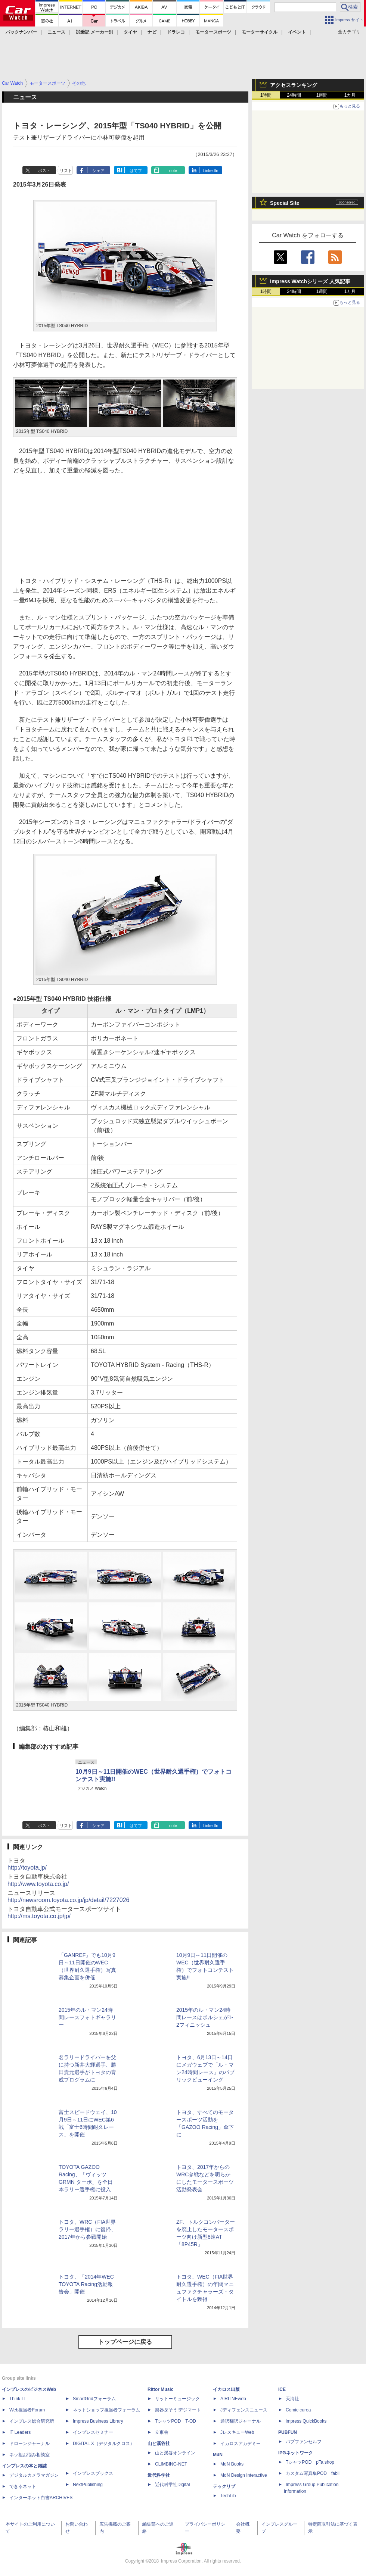 Image resolution: width=366 pixels, height=2576 pixels. Describe the element at coordinates (34, 2475) in the screenshot. I see `デジタルカメラマガジン` at that location.